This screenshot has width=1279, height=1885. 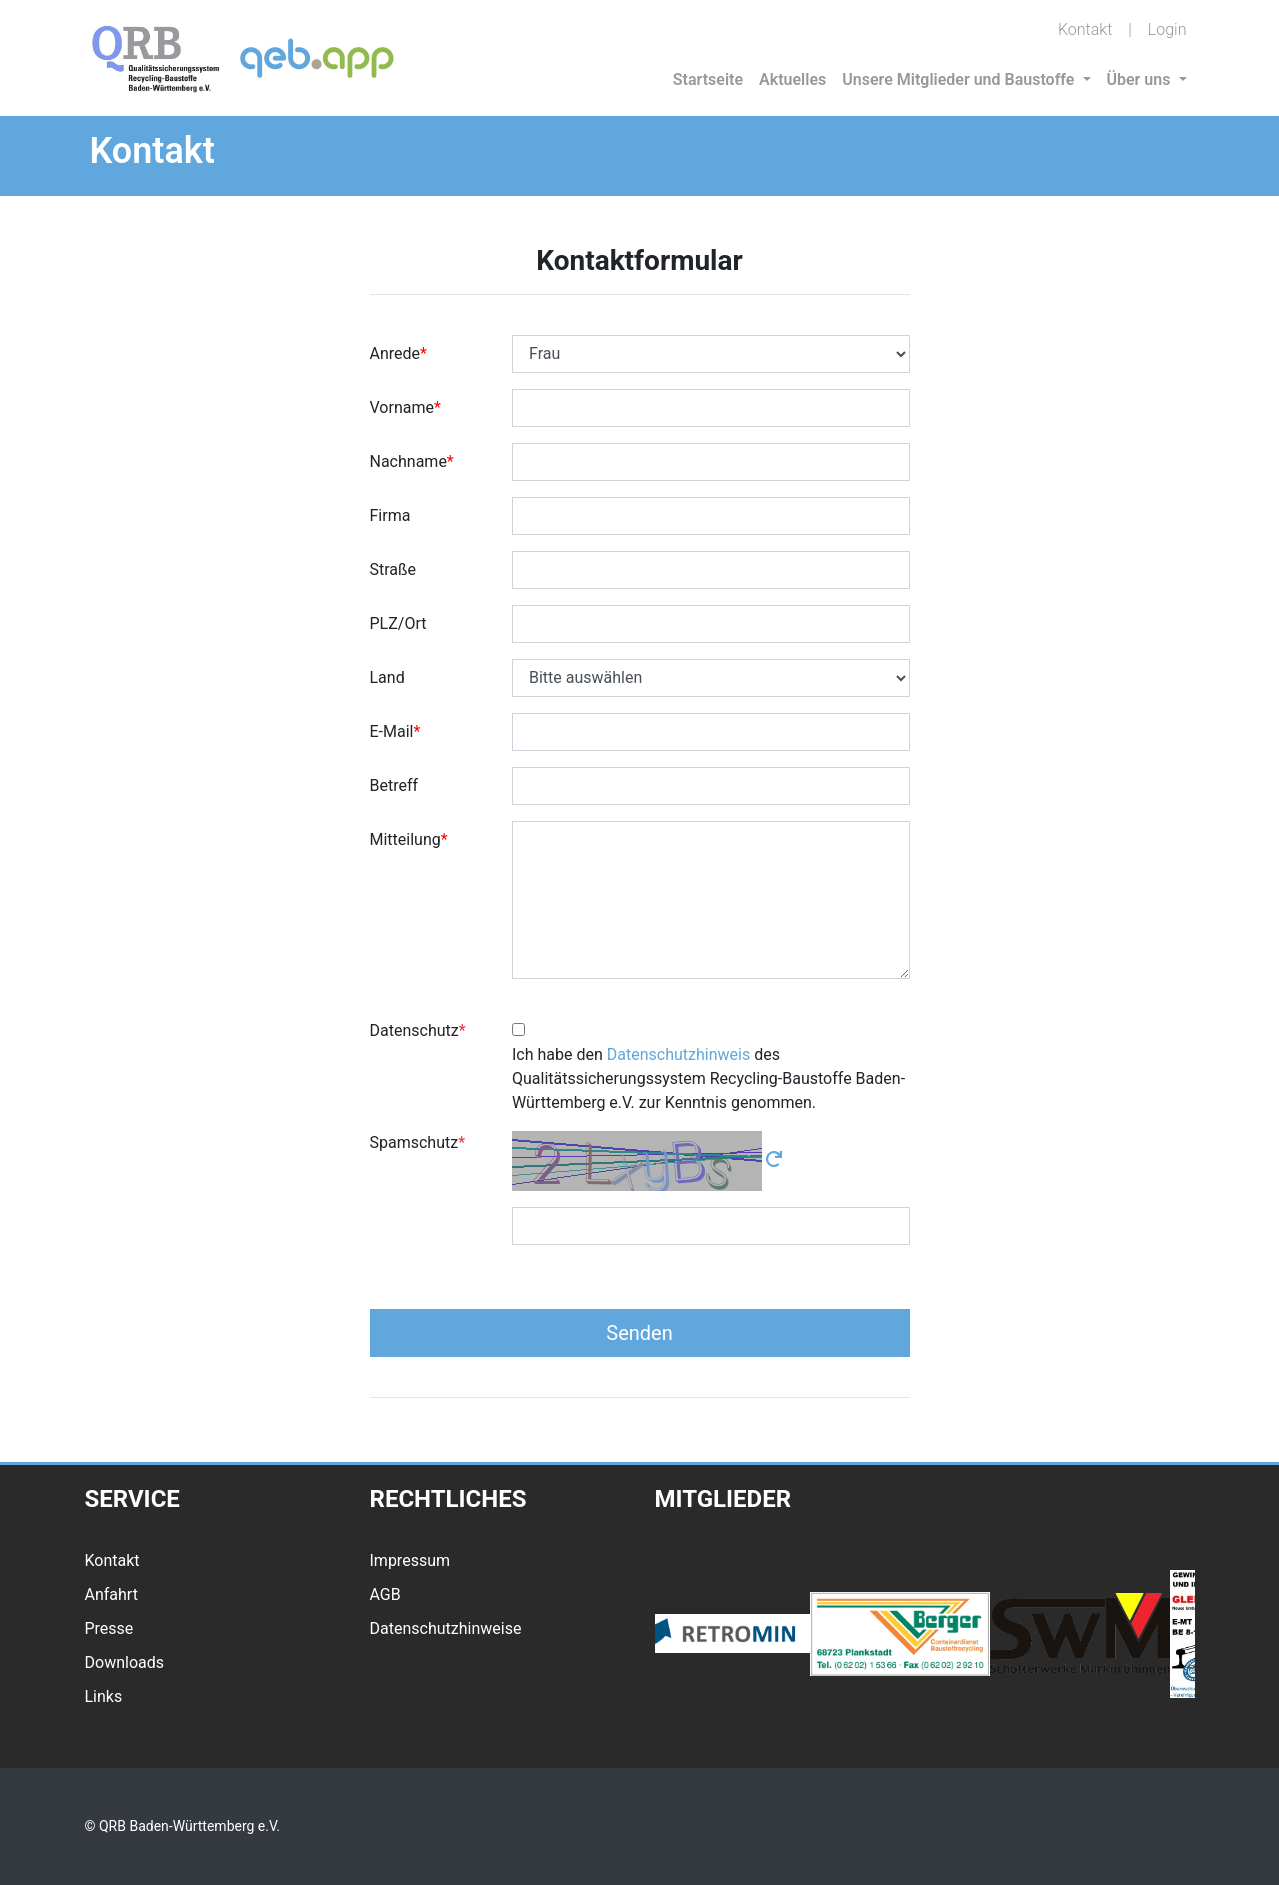 I want to click on Links, so click(x=104, y=1696).